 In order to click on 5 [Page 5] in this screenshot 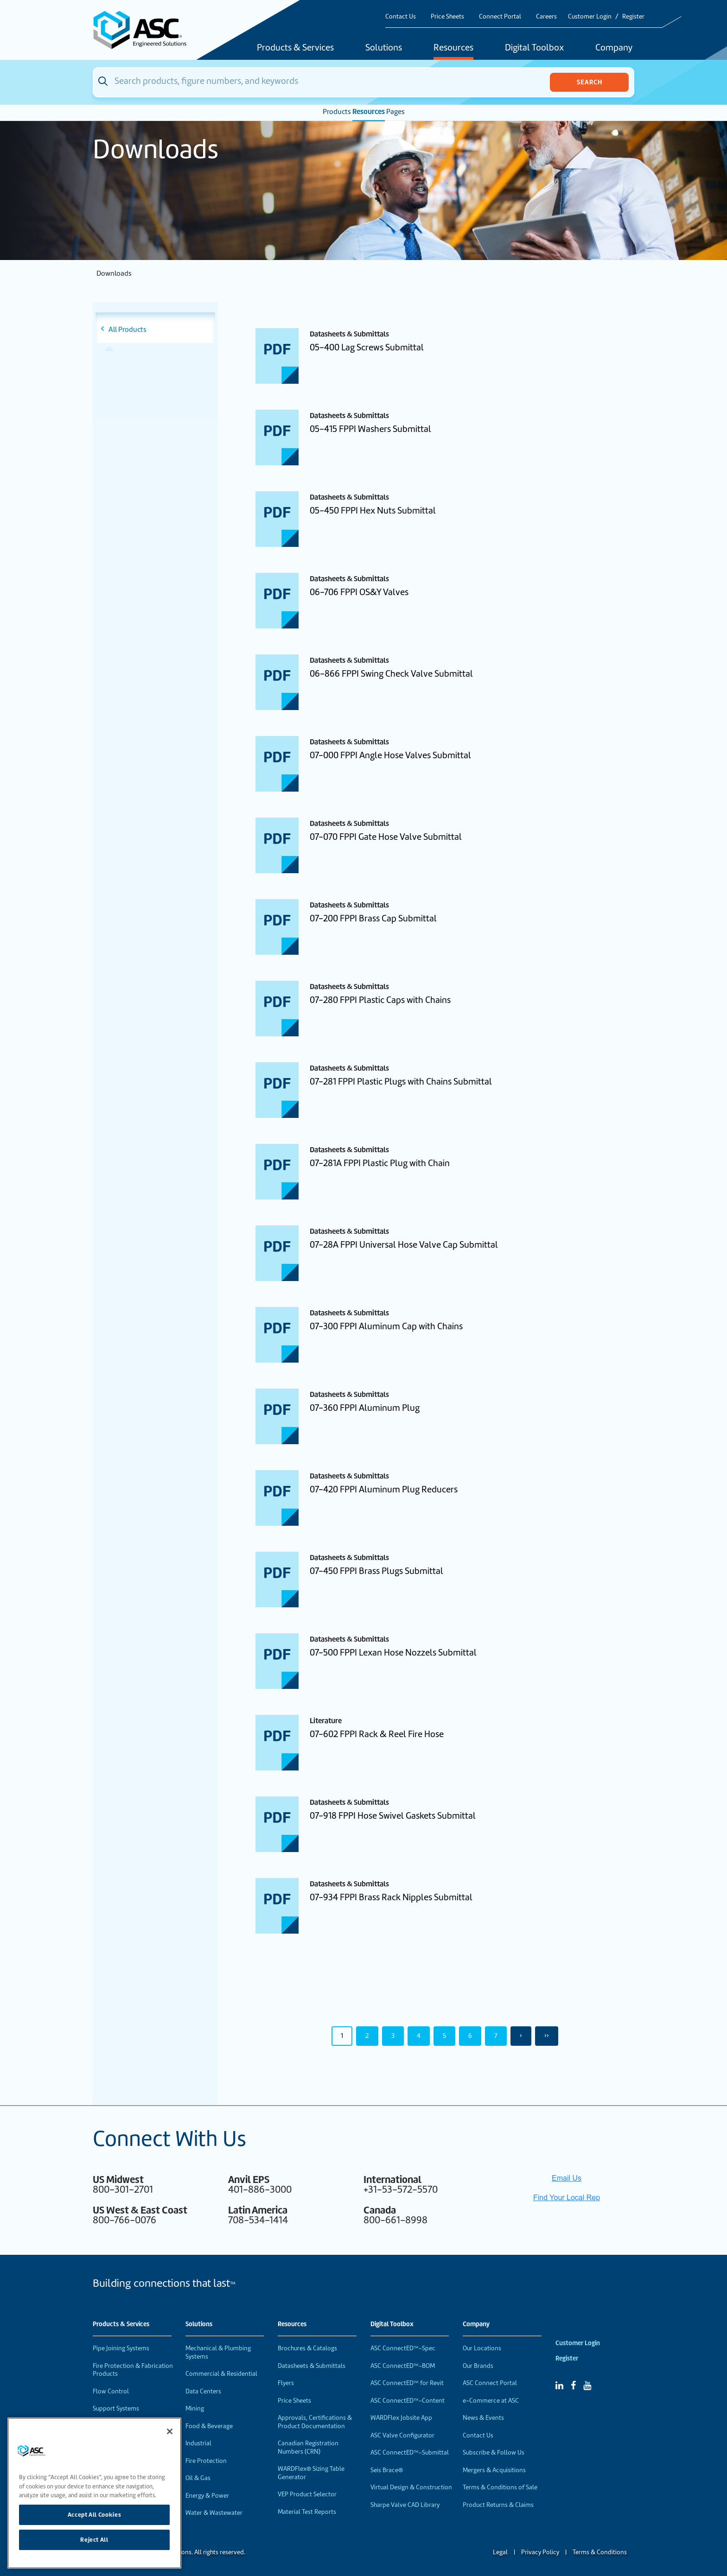, I will do `click(444, 2035)`.